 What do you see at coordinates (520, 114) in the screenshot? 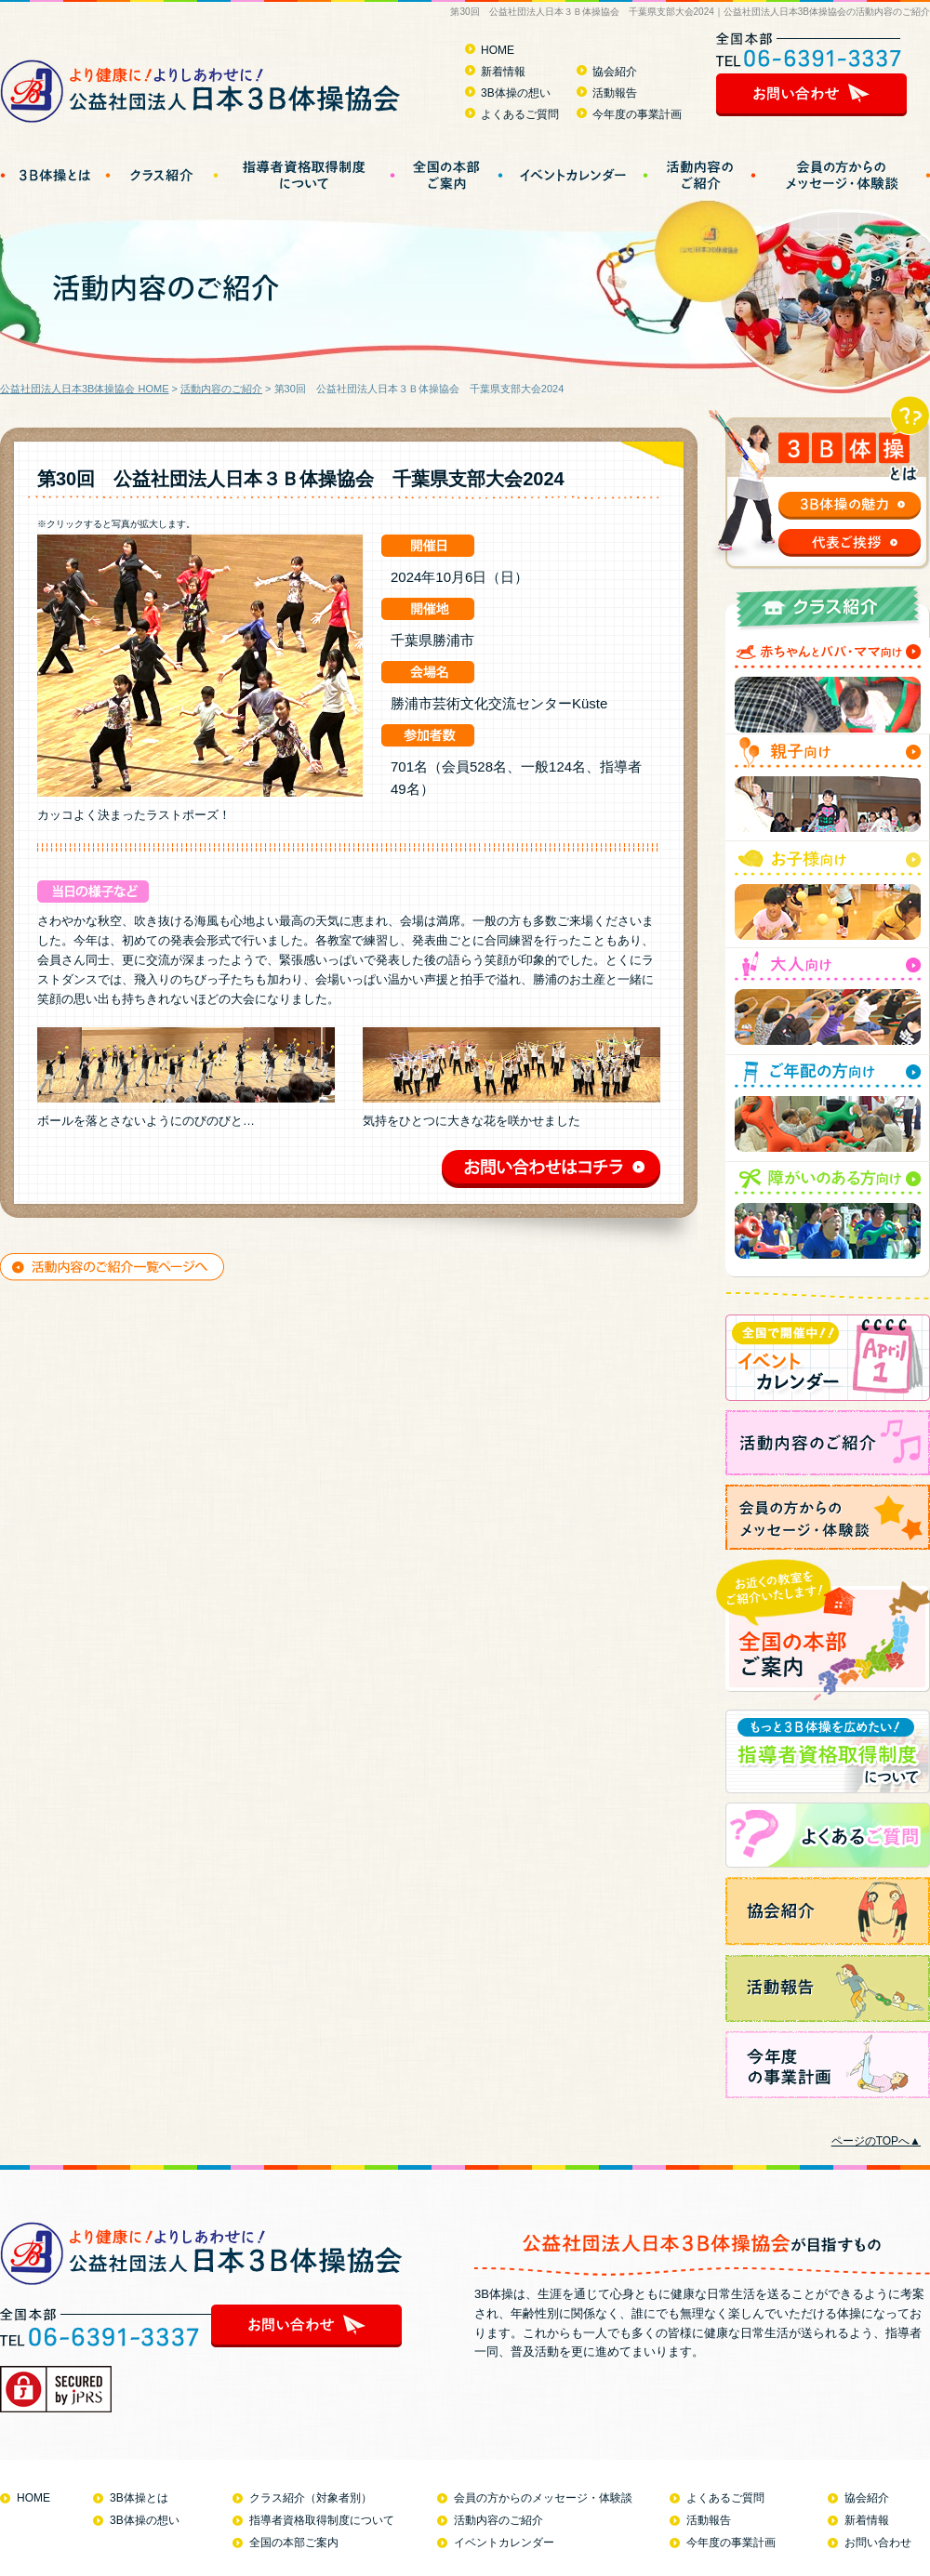
I see `よくあるご質問` at bounding box center [520, 114].